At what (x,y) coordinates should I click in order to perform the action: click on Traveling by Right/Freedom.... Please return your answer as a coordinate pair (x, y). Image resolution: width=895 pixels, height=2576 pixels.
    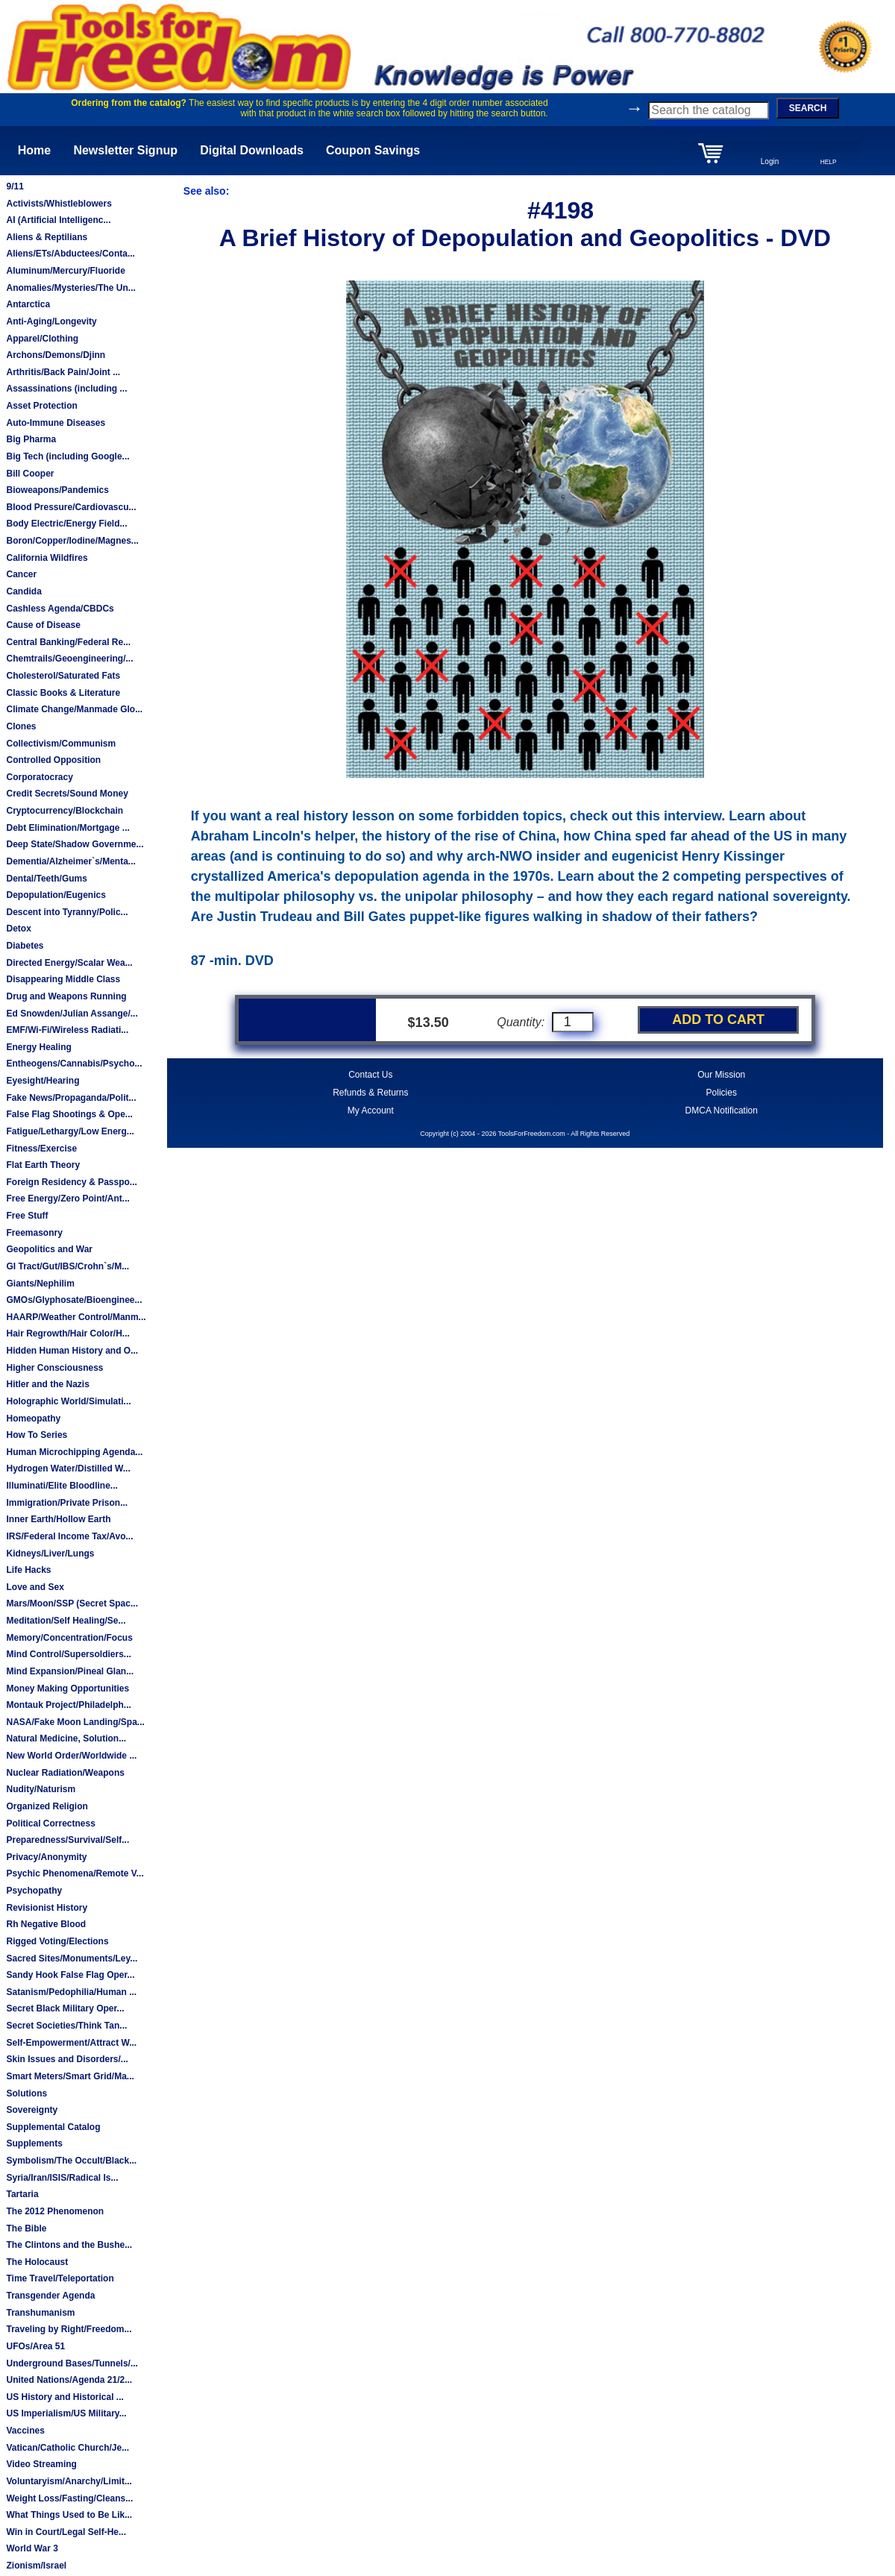
    Looking at the image, I should click on (68, 2329).